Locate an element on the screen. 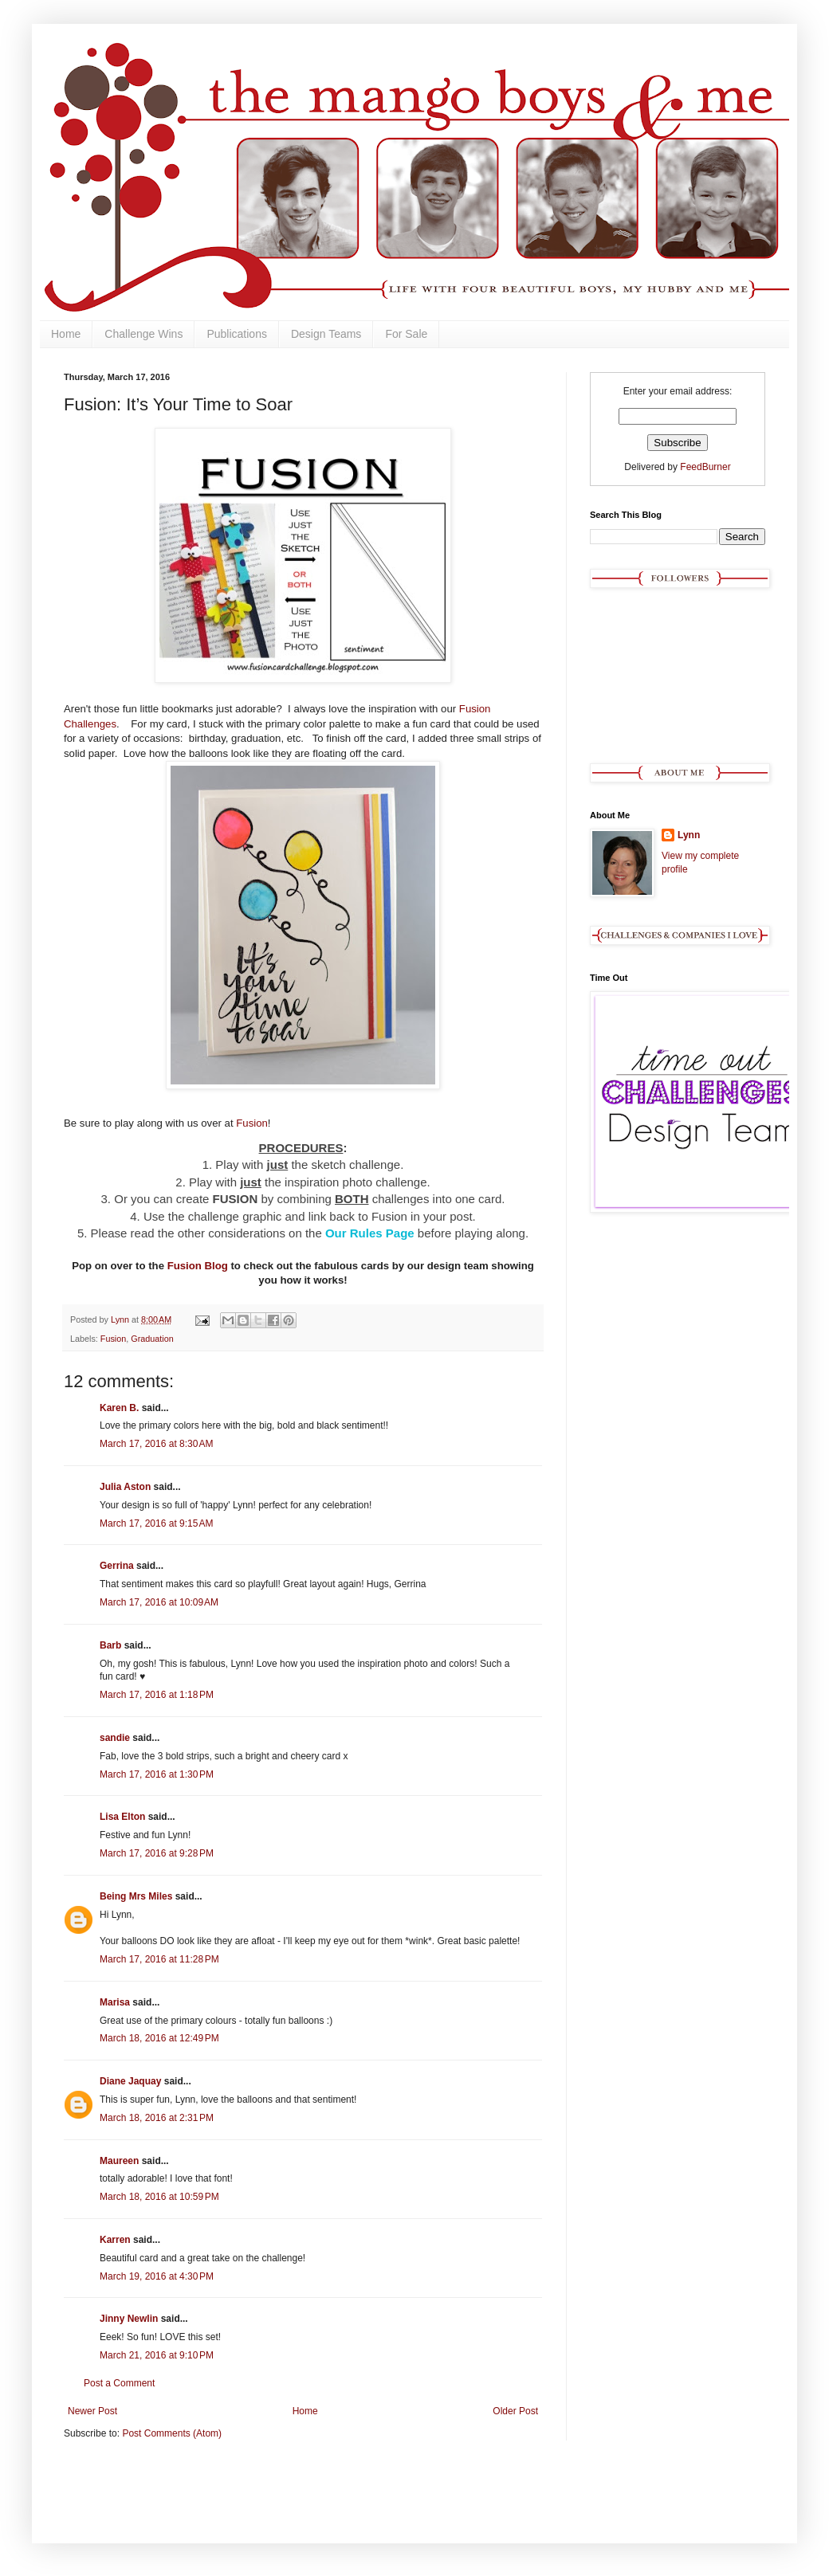 This screenshot has width=829, height=2576. Being Mrs Miles is located at coordinates (136, 1896).